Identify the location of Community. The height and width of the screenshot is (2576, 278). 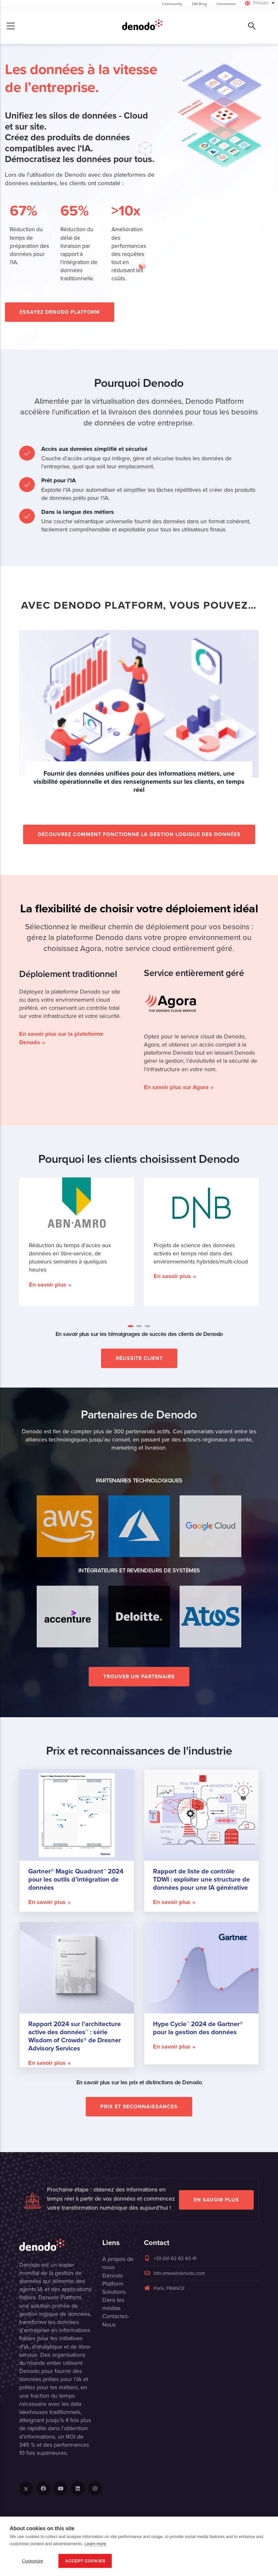
(172, 4).